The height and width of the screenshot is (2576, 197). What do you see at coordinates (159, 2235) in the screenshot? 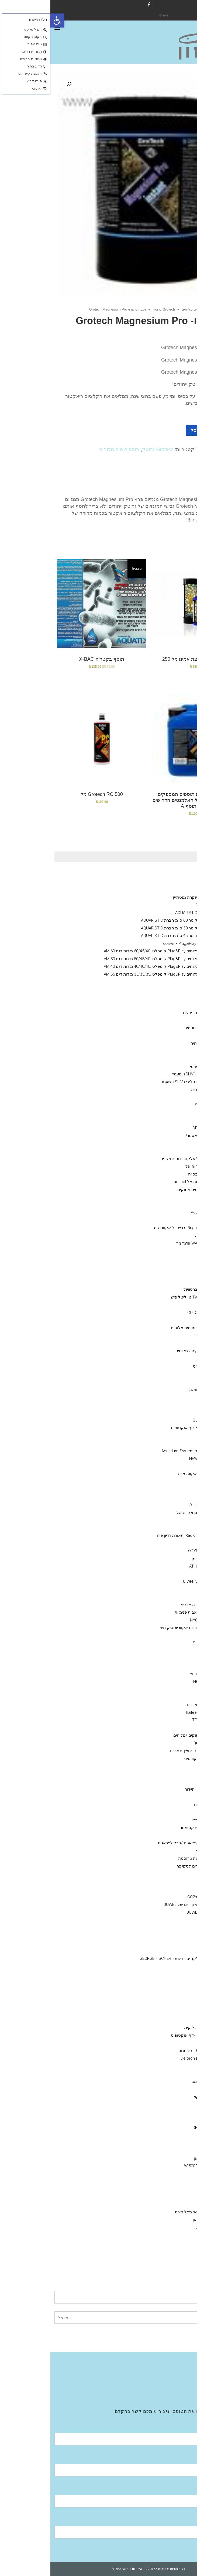
I see `Fluval -פלובל` at bounding box center [159, 2235].